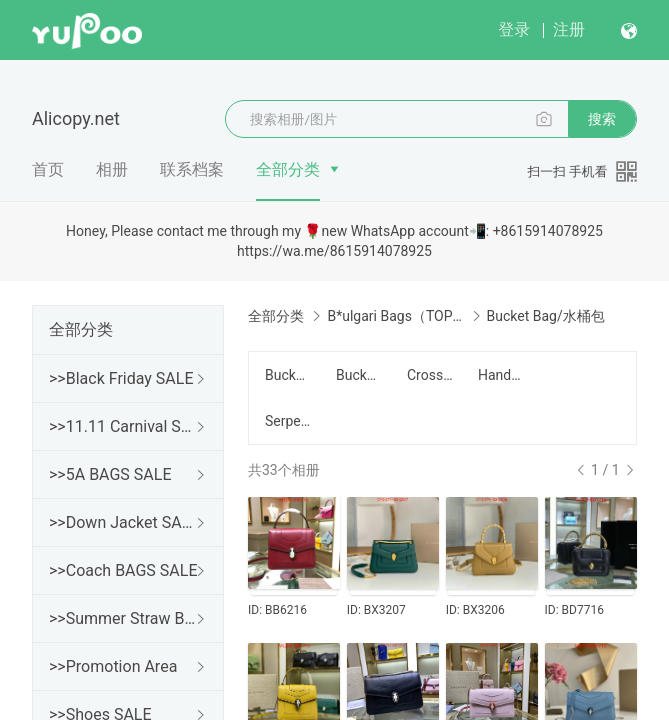 The width and height of the screenshot is (669, 720). Describe the element at coordinates (124, 522) in the screenshot. I see `>>Down Jacket SALE` at that location.